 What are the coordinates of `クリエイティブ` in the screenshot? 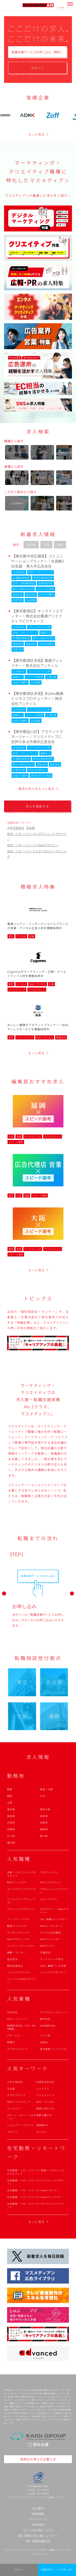 It's located at (45, 2095).